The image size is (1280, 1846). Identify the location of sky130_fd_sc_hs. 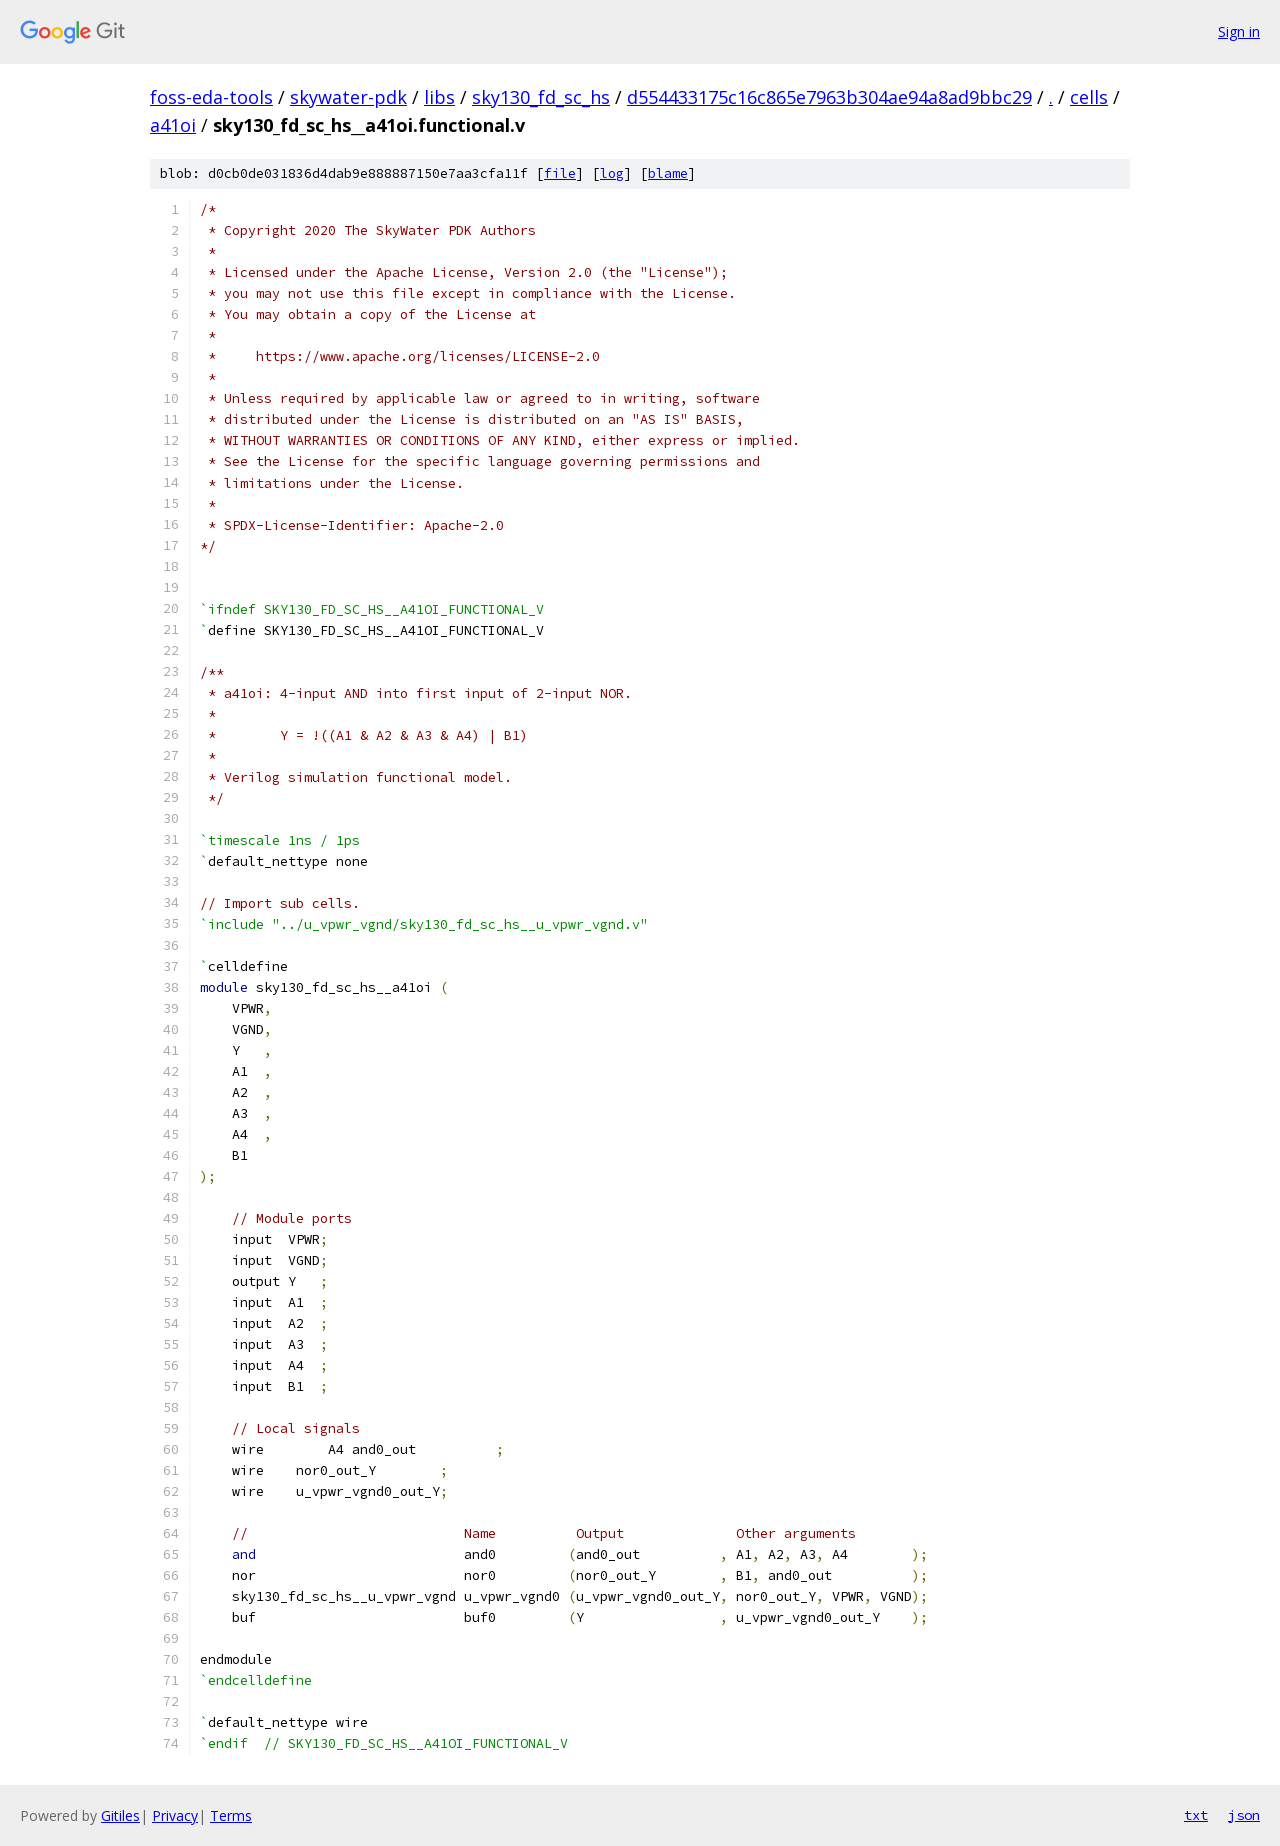
(541, 97).